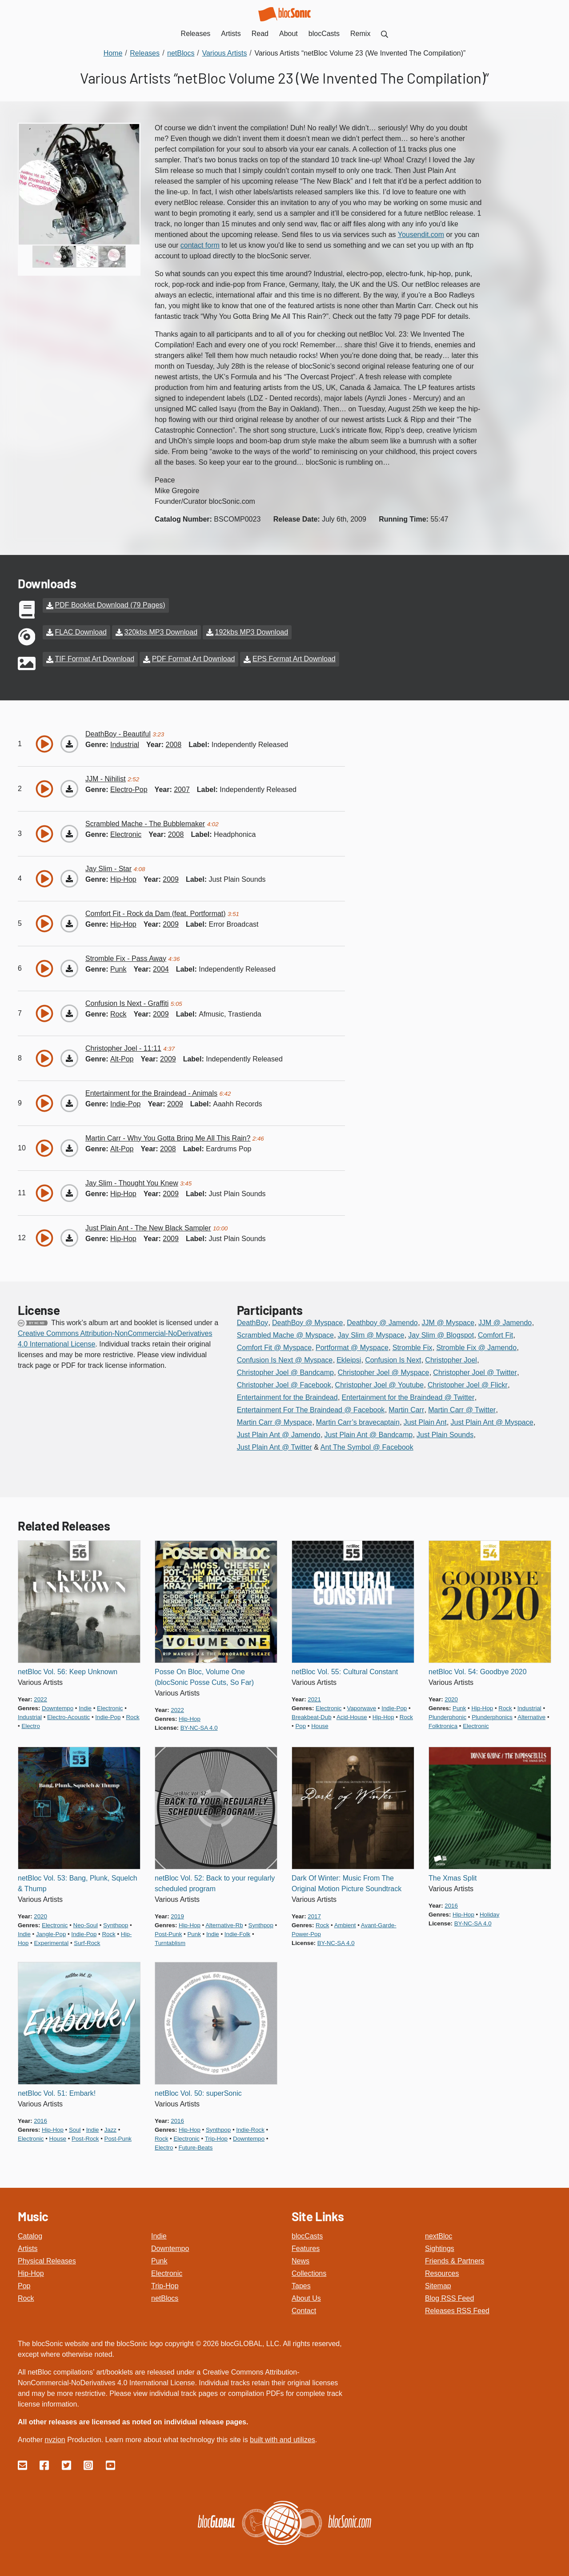  I want to click on built with and utilizes, so click(282, 2439).